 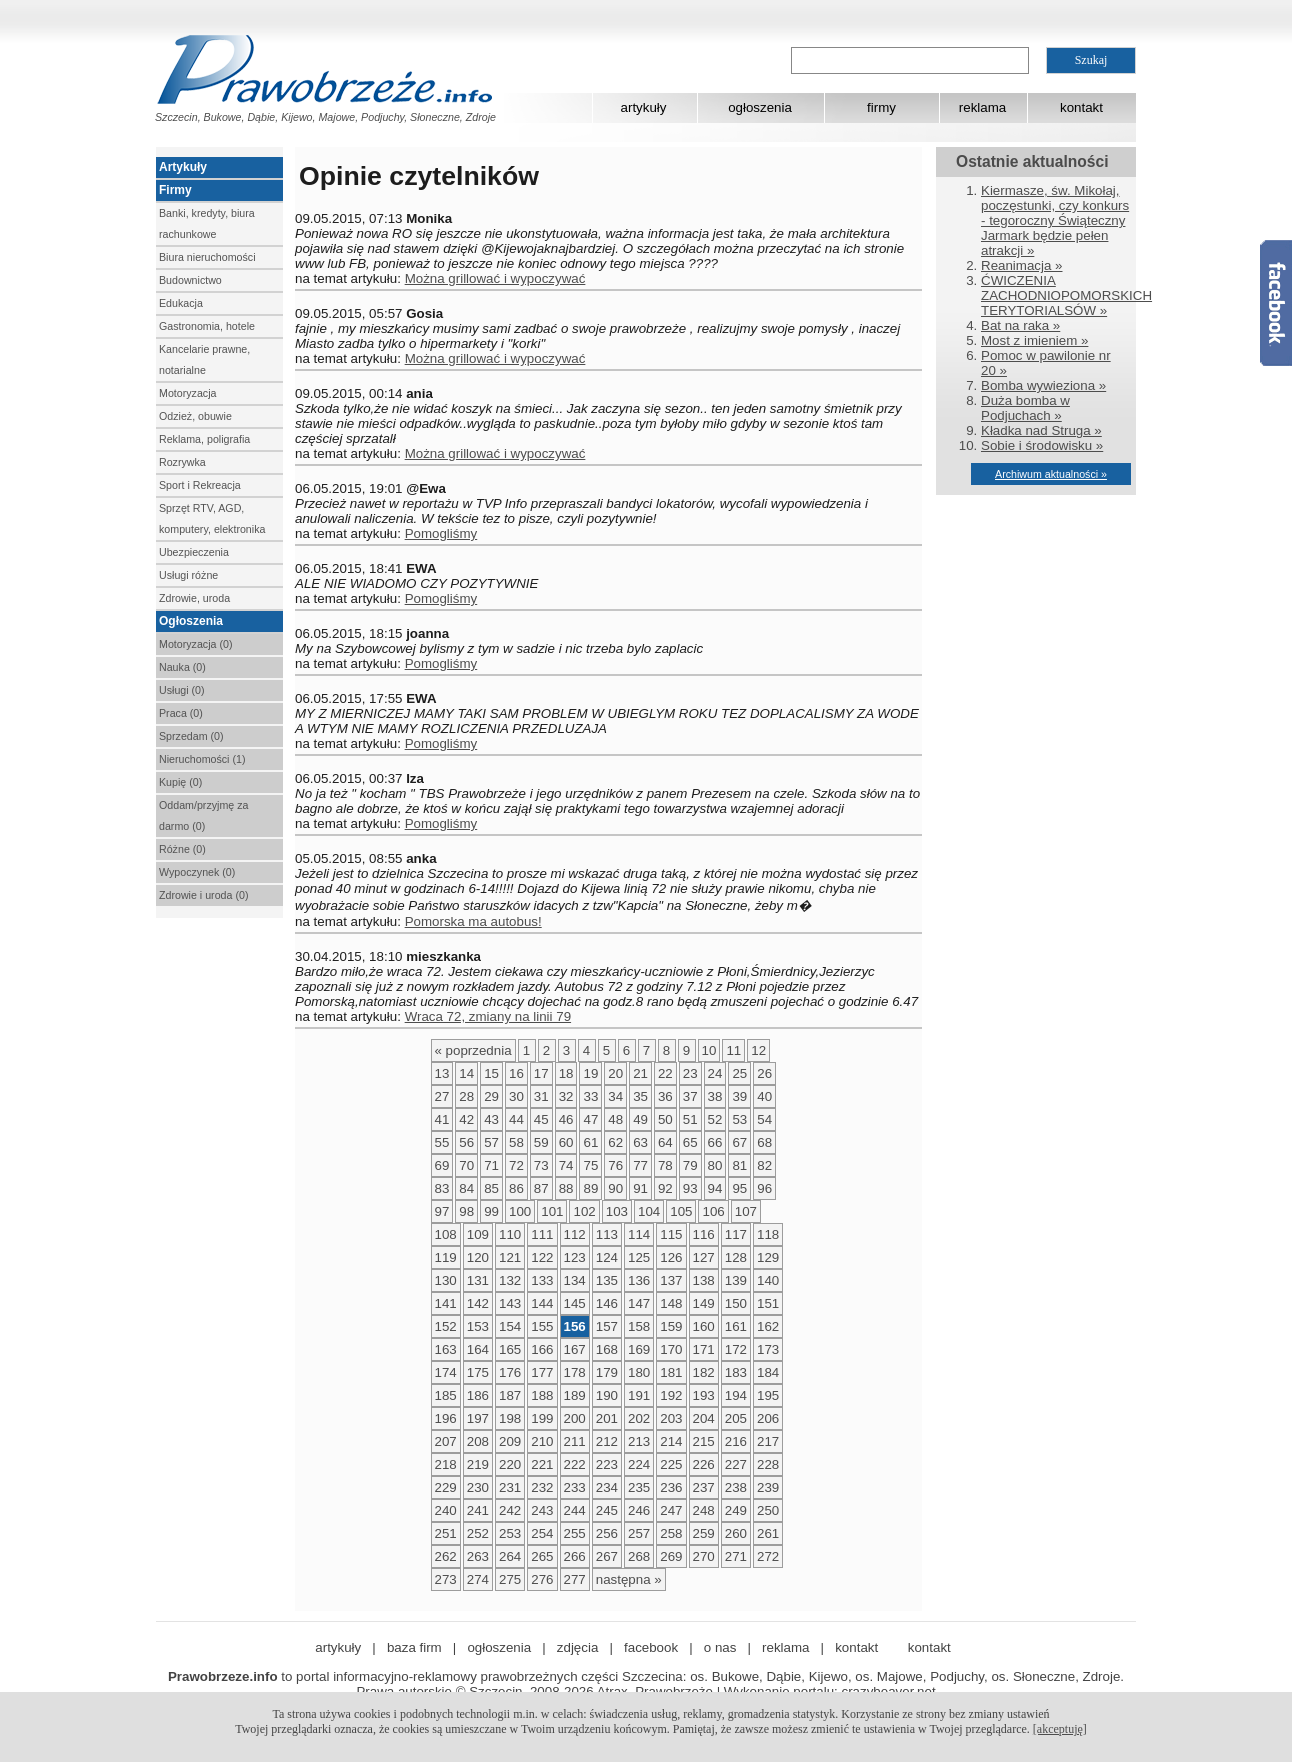 I want to click on 19, so click(x=590, y=1073).